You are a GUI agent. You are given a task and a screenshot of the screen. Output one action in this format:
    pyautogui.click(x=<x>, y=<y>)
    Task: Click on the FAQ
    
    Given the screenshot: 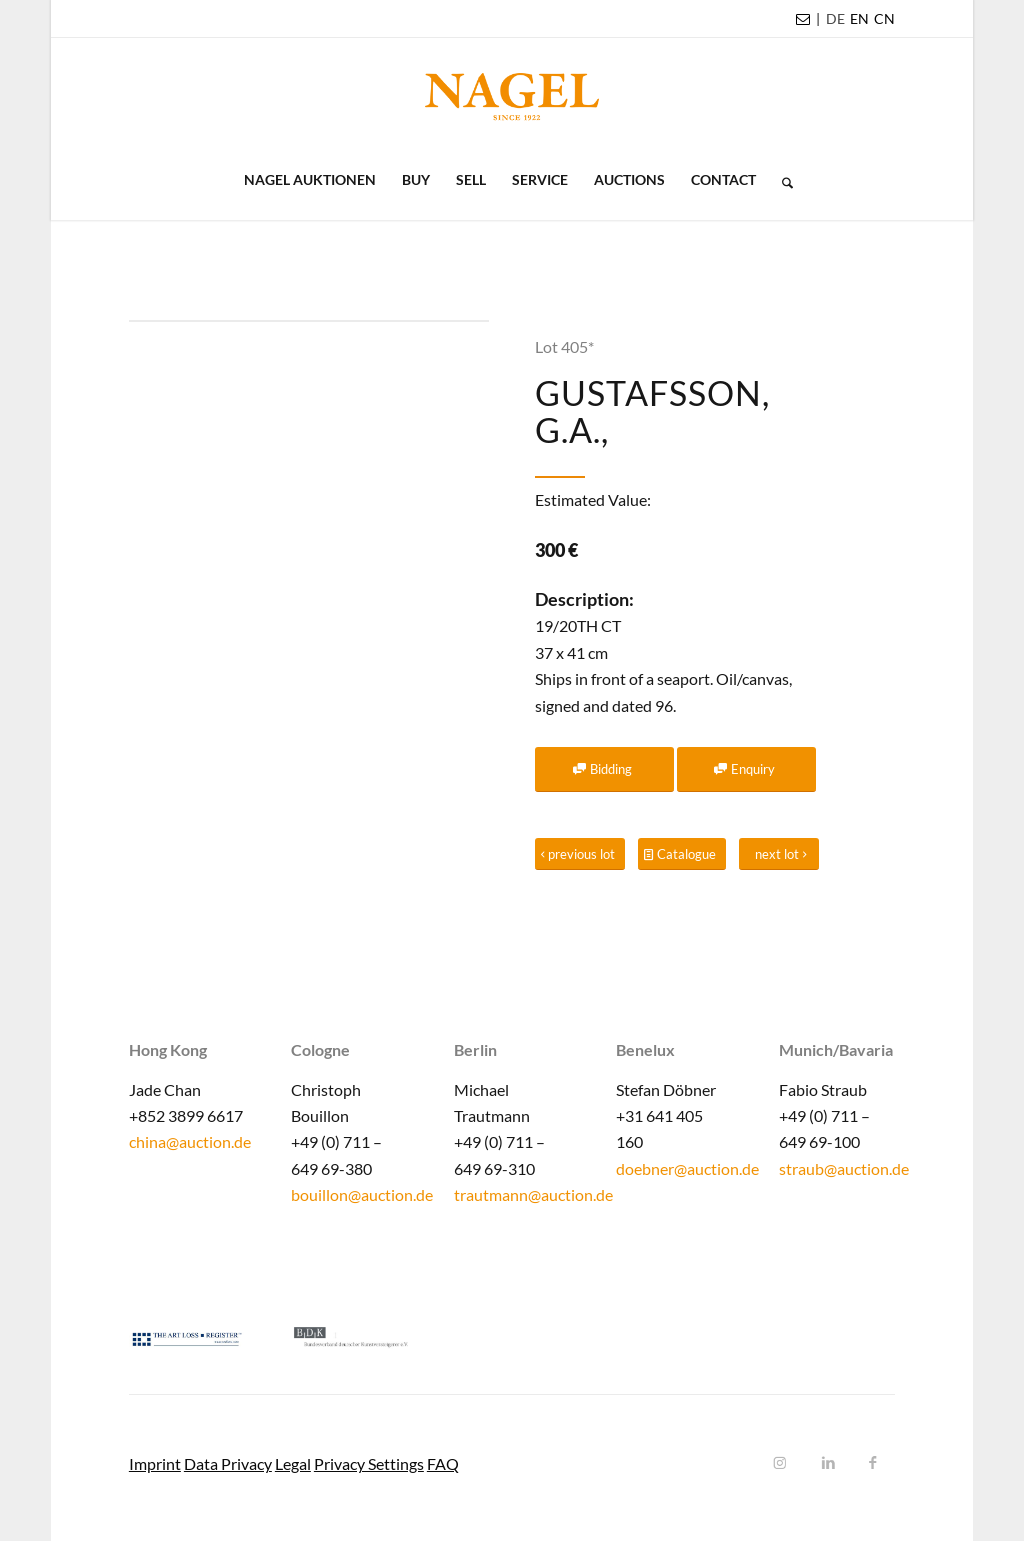 What is the action you would take?
    pyautogui.click(x=443, y=1463)
    